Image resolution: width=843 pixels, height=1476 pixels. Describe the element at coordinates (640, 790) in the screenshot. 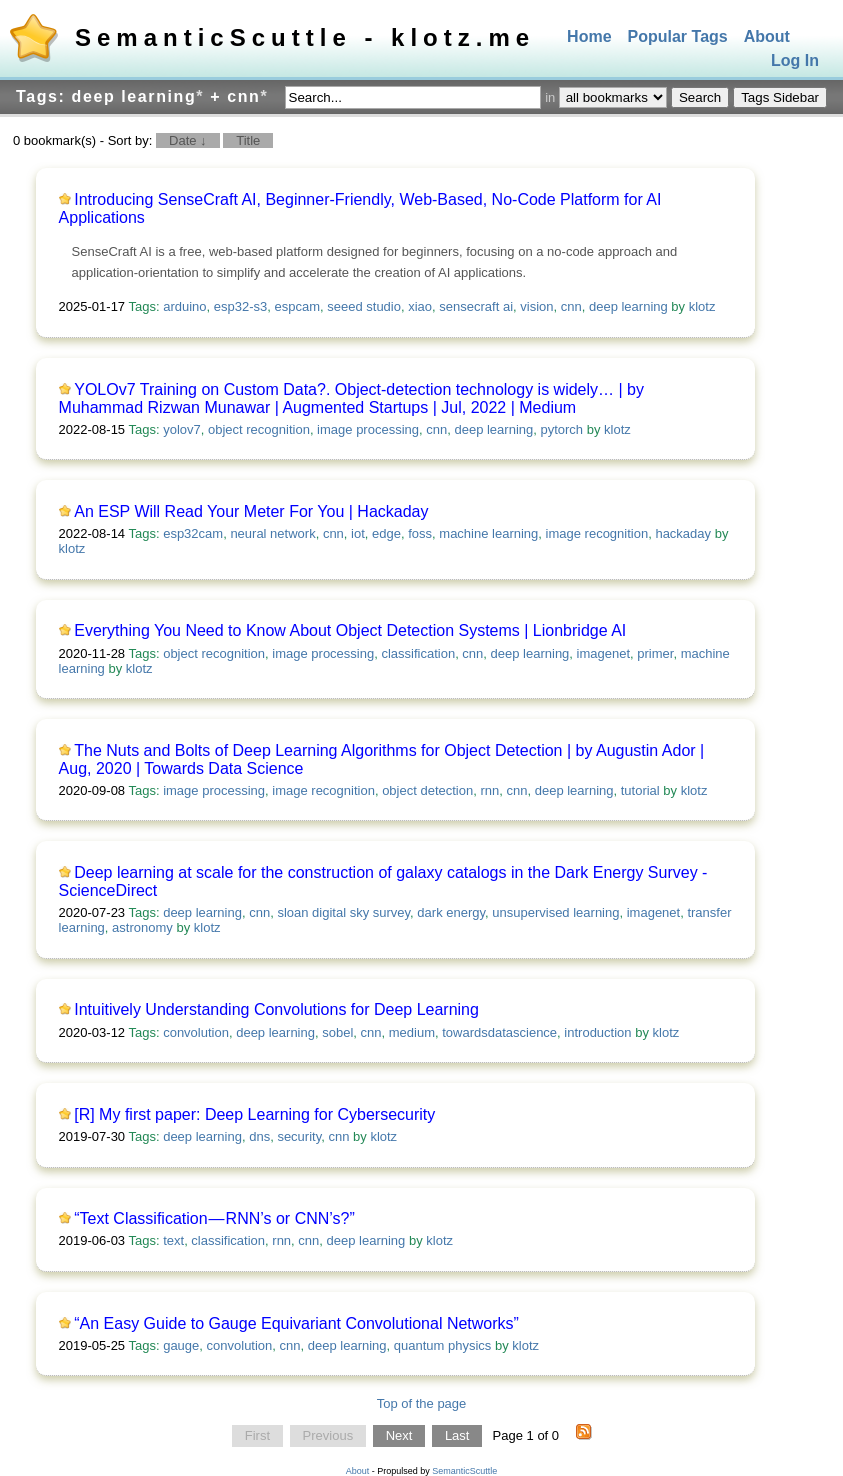

I see `tutorial` at that location.